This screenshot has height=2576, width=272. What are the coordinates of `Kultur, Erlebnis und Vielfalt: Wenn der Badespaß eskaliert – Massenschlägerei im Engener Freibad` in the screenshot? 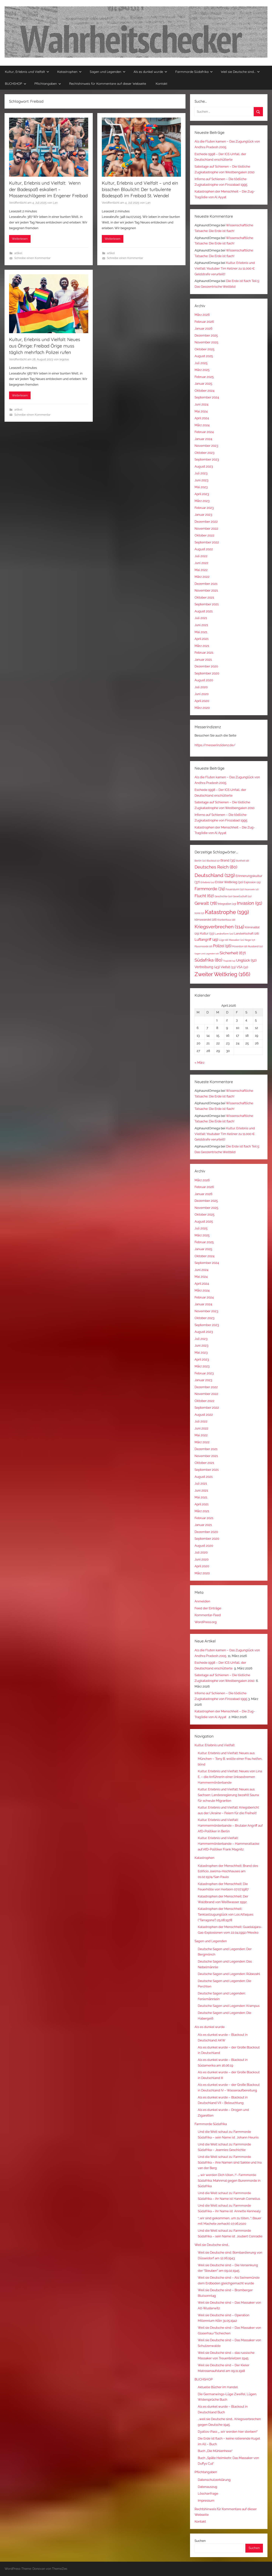 It's located at (48, 189).